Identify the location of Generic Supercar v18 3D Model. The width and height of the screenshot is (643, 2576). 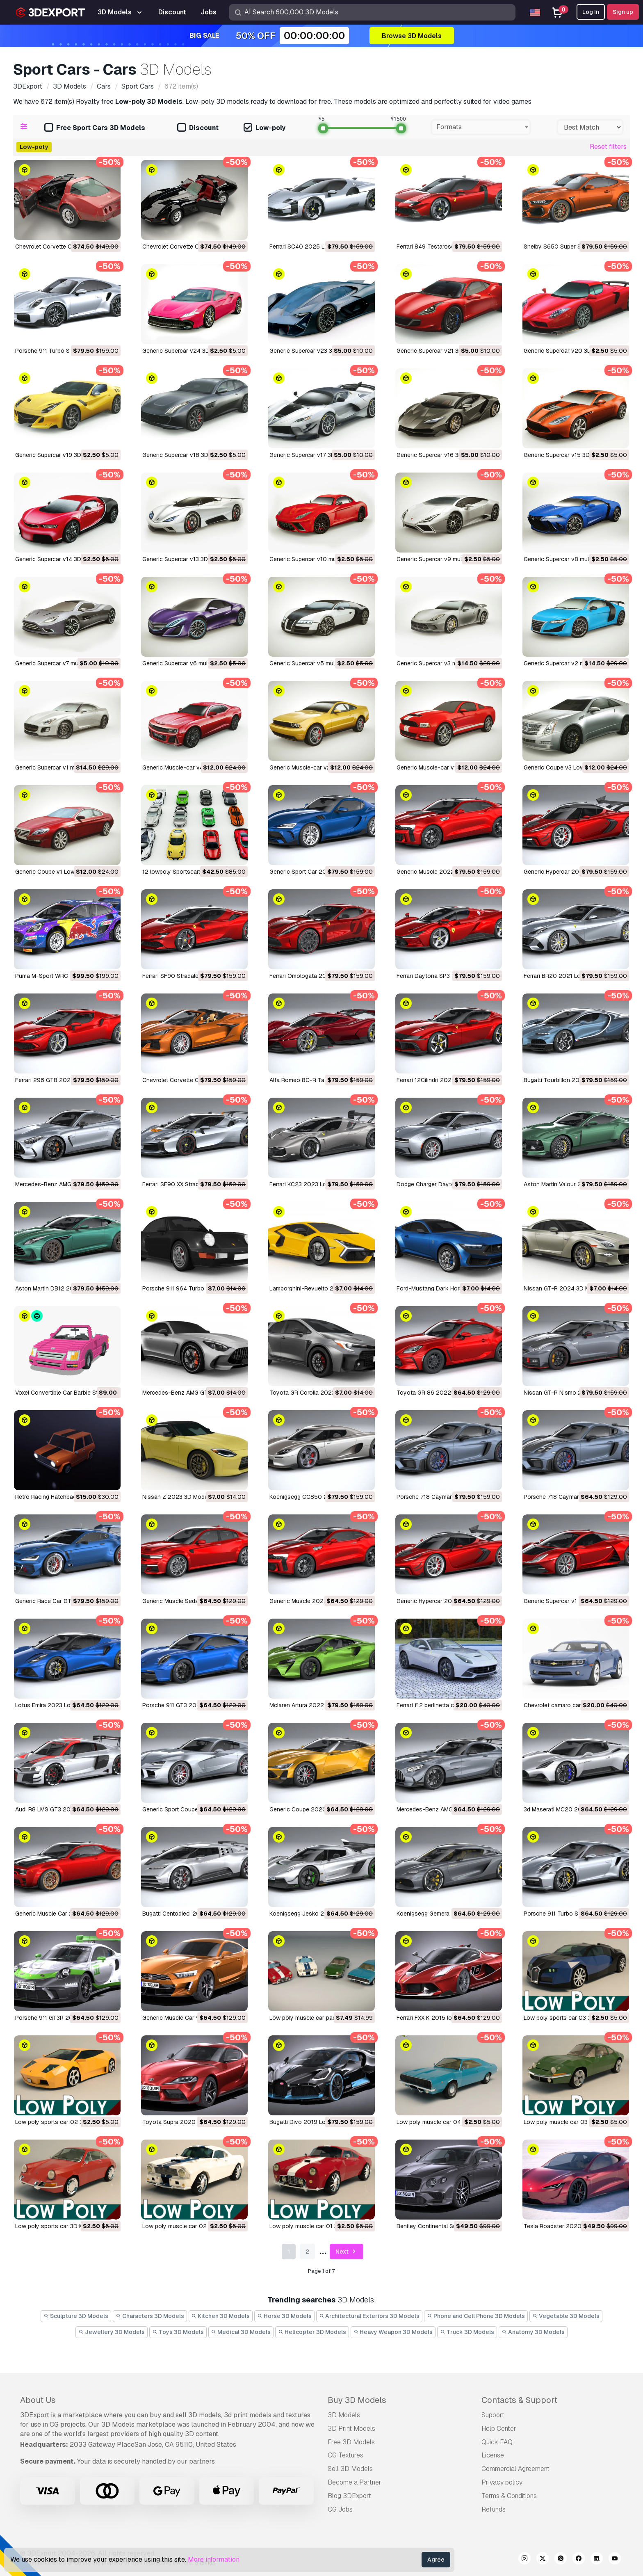
(184, 455).